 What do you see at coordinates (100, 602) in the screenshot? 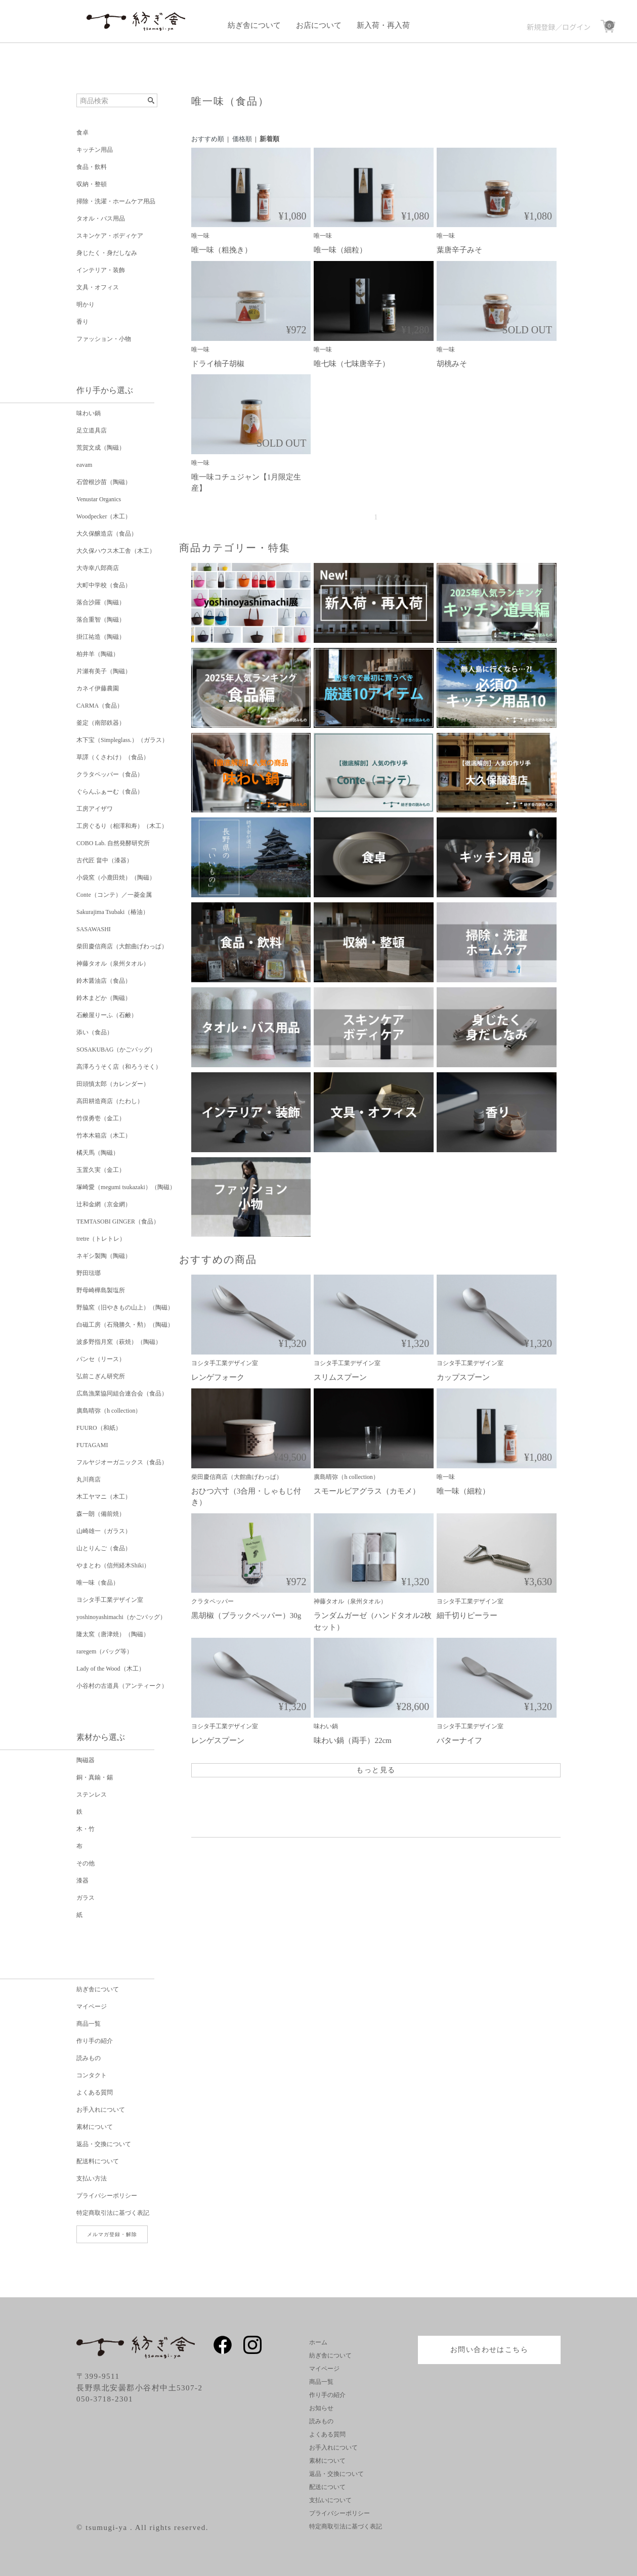
I see `落合沙羅（陶磁）` at bounding box center [100, 602].